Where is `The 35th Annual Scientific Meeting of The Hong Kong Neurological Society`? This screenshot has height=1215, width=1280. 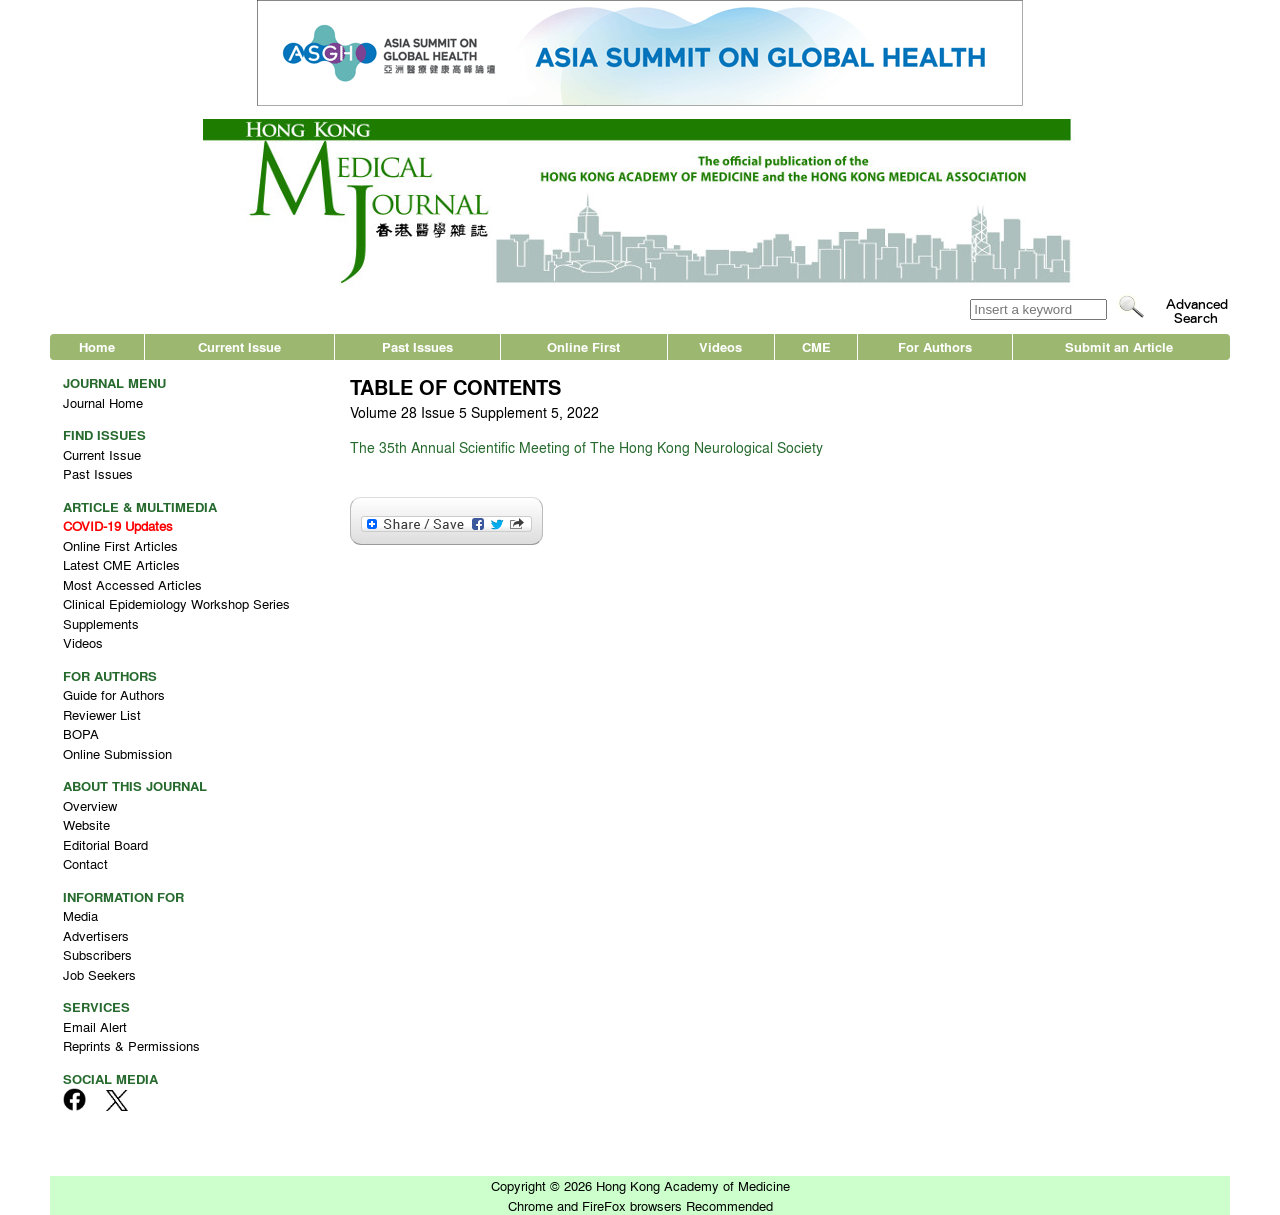
The 35th Annual Scientific Meeting of The Hong Kong Neurological Society is located at coordinates (586, 447).